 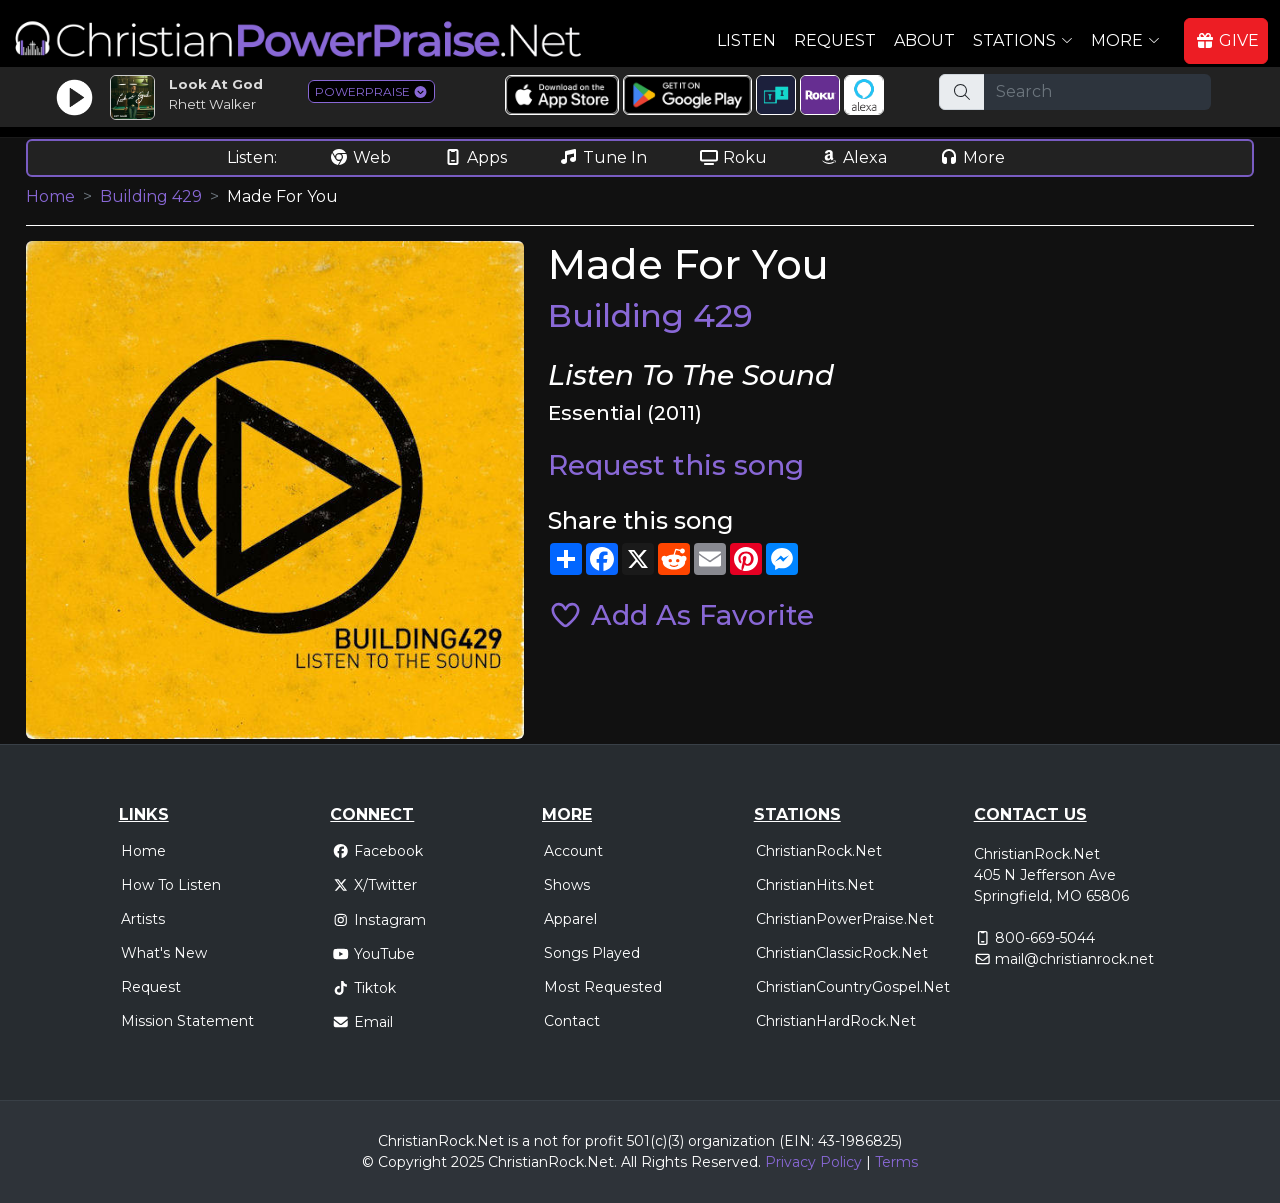 I want to click on Facebook, so click(x=377, y=851).